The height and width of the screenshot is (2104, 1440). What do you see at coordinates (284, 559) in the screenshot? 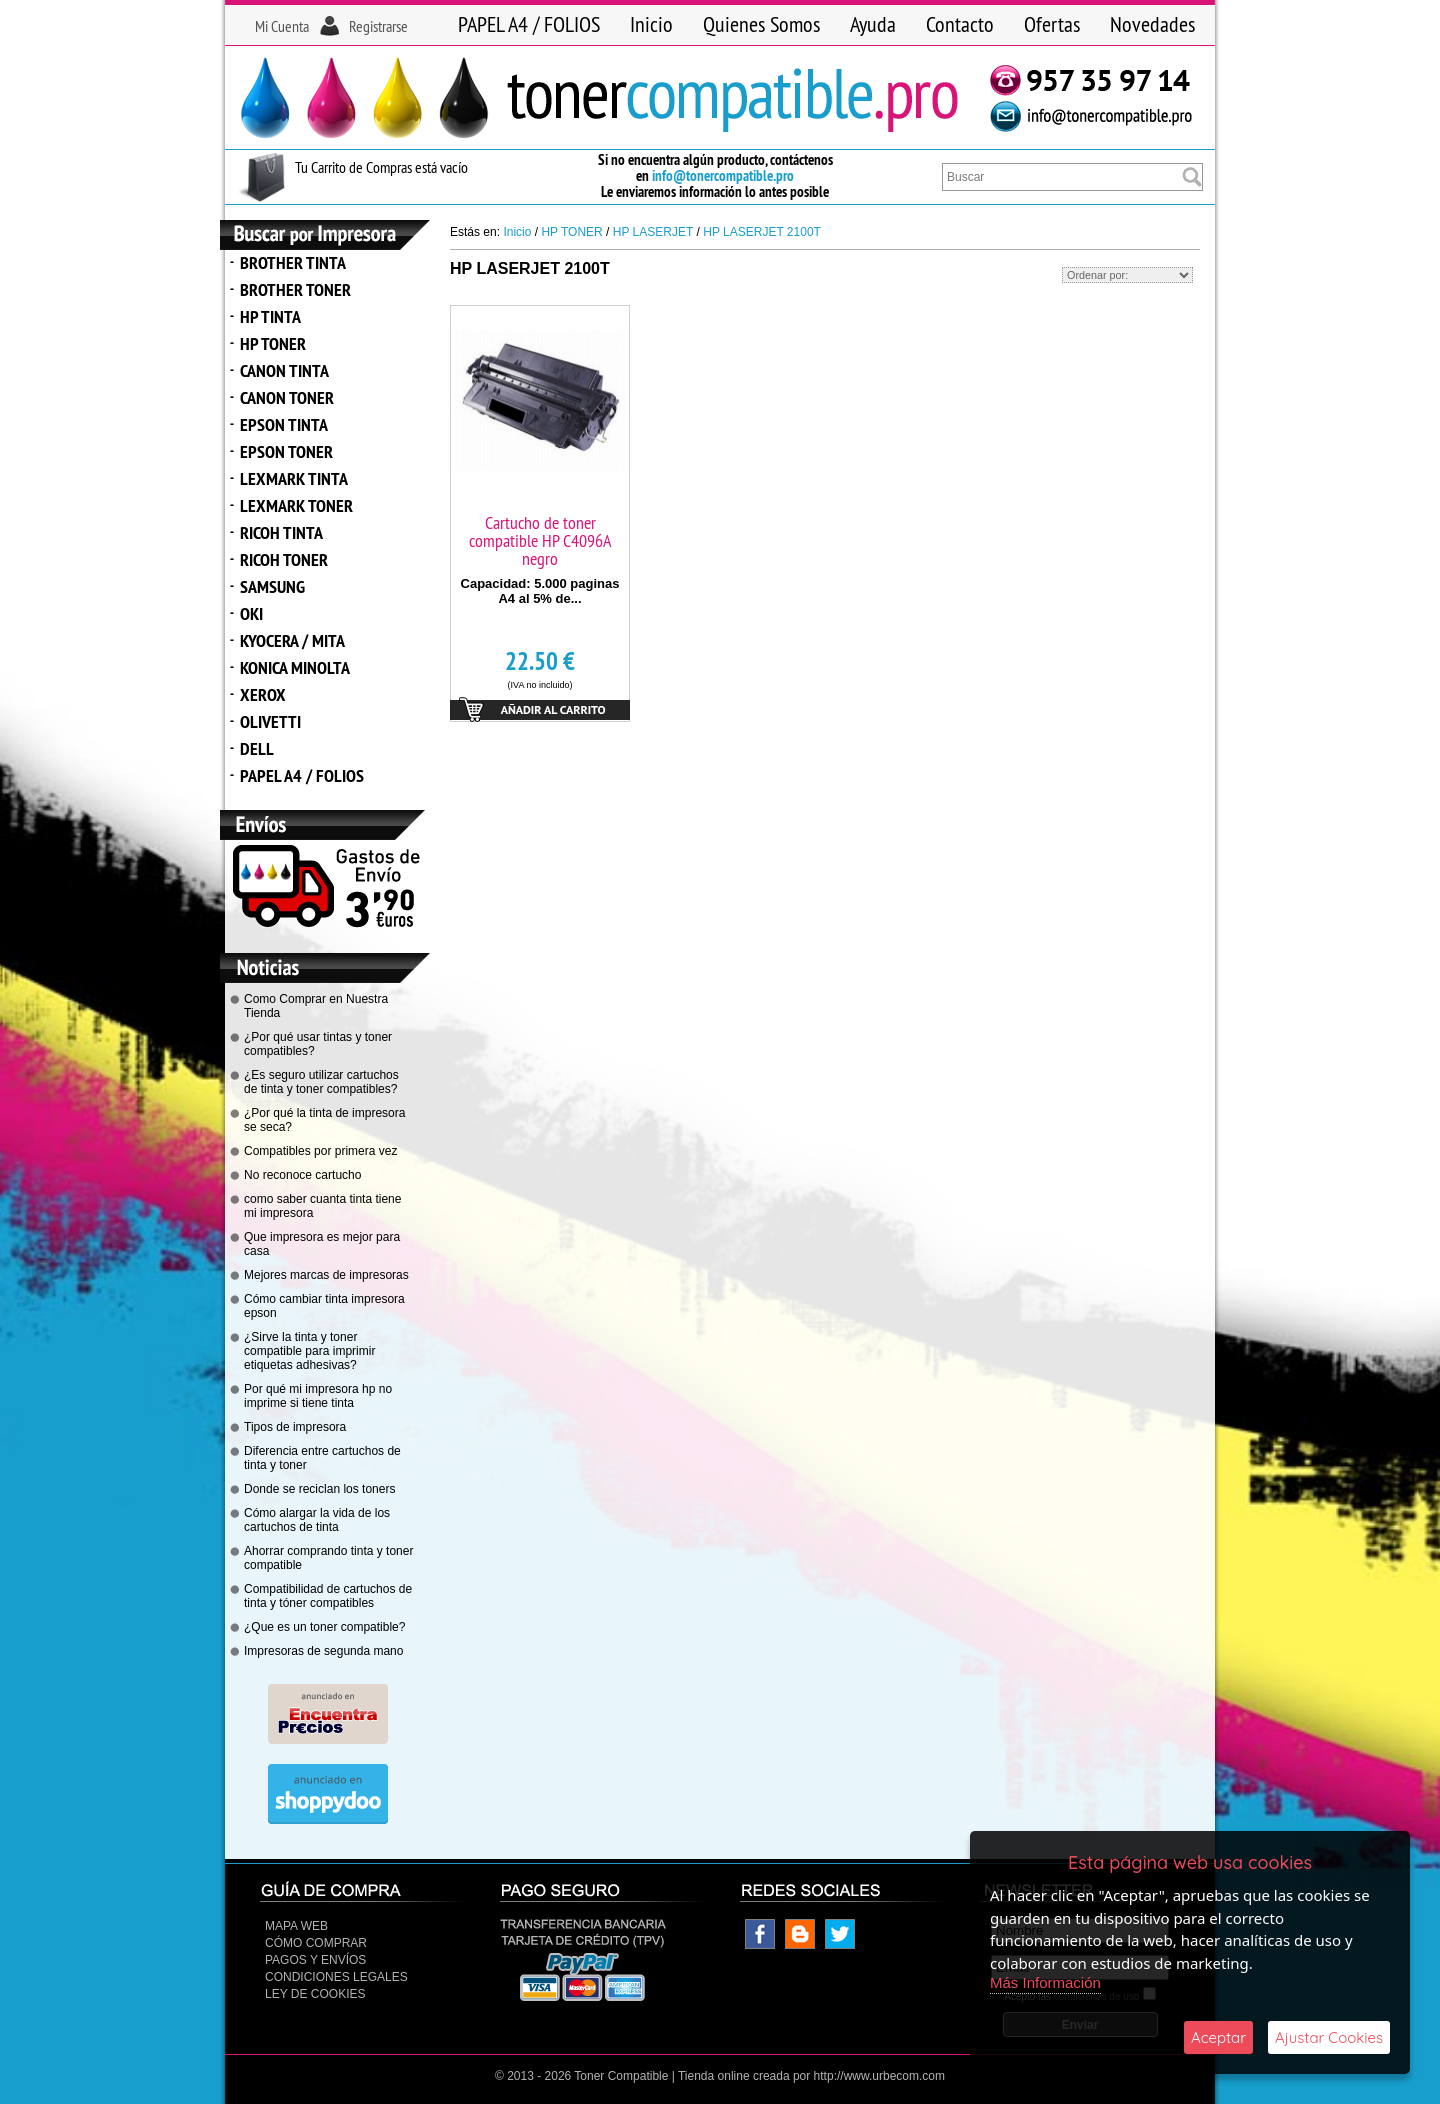
I see `RICOH TONER` at bounding box center [284, 559].